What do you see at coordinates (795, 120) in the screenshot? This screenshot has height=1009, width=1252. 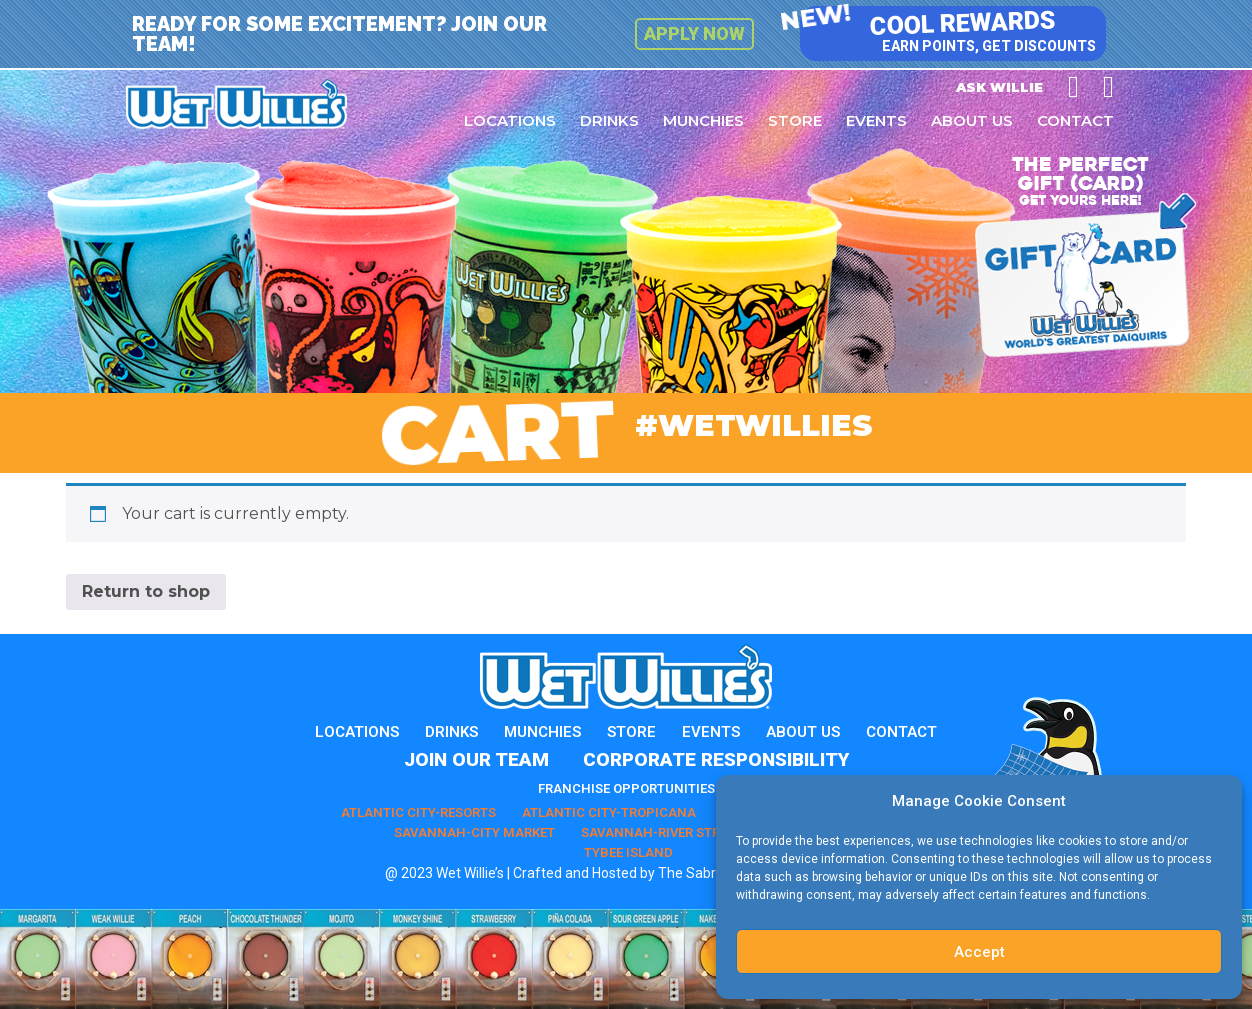 I see `Store` at bounding box center [795, 120].